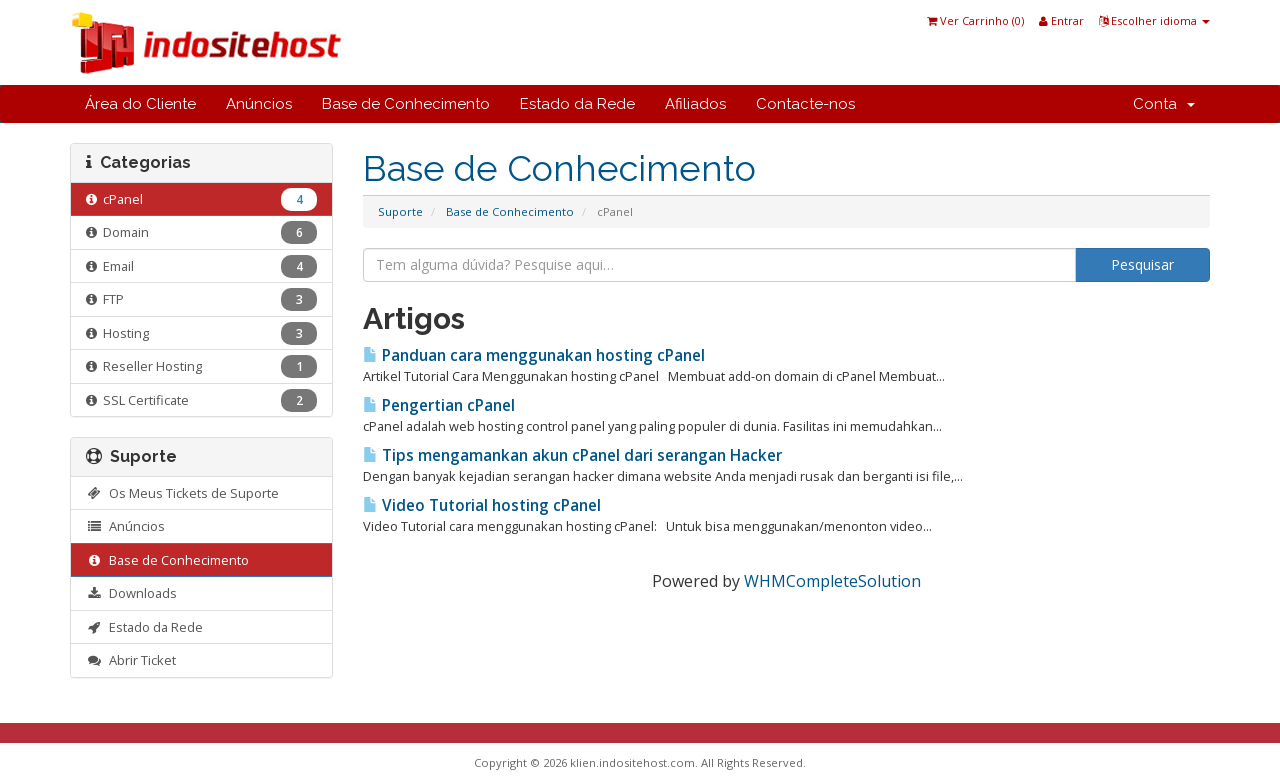 The width and height of the screenshot is (1280, 783). What do you see at coordinates (439, 405) in the screenshot?
I see `Pengertian cPanel` at bounding box center [439, 405].